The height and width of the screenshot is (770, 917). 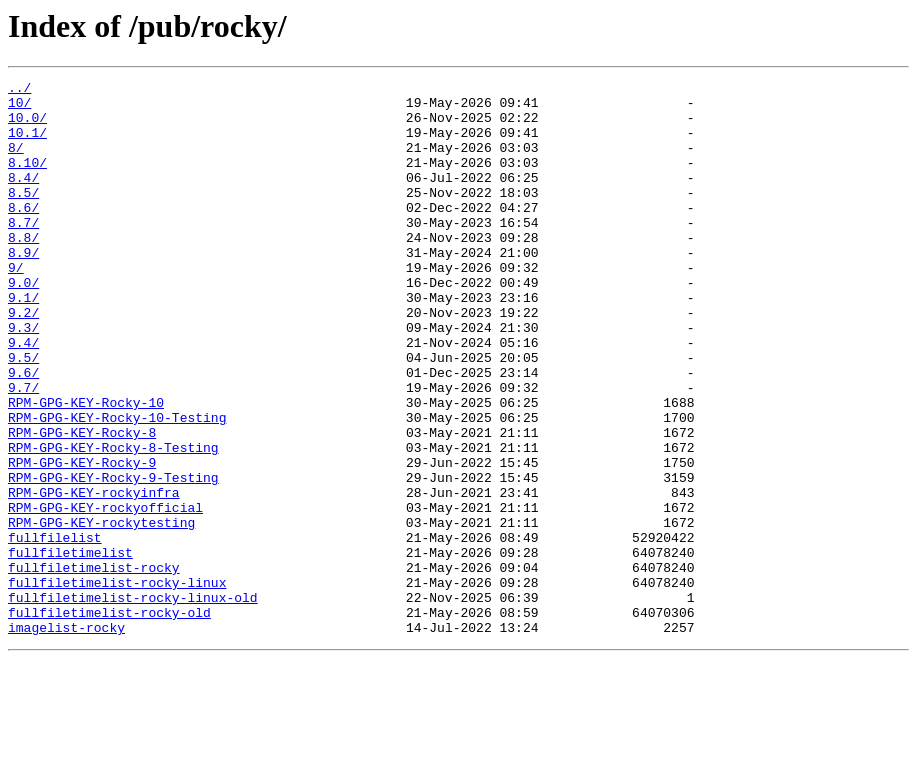 What do you see at coordinates (27, 180) in the screenshot?
I see `8.10/` at bounding box center [27, 180].